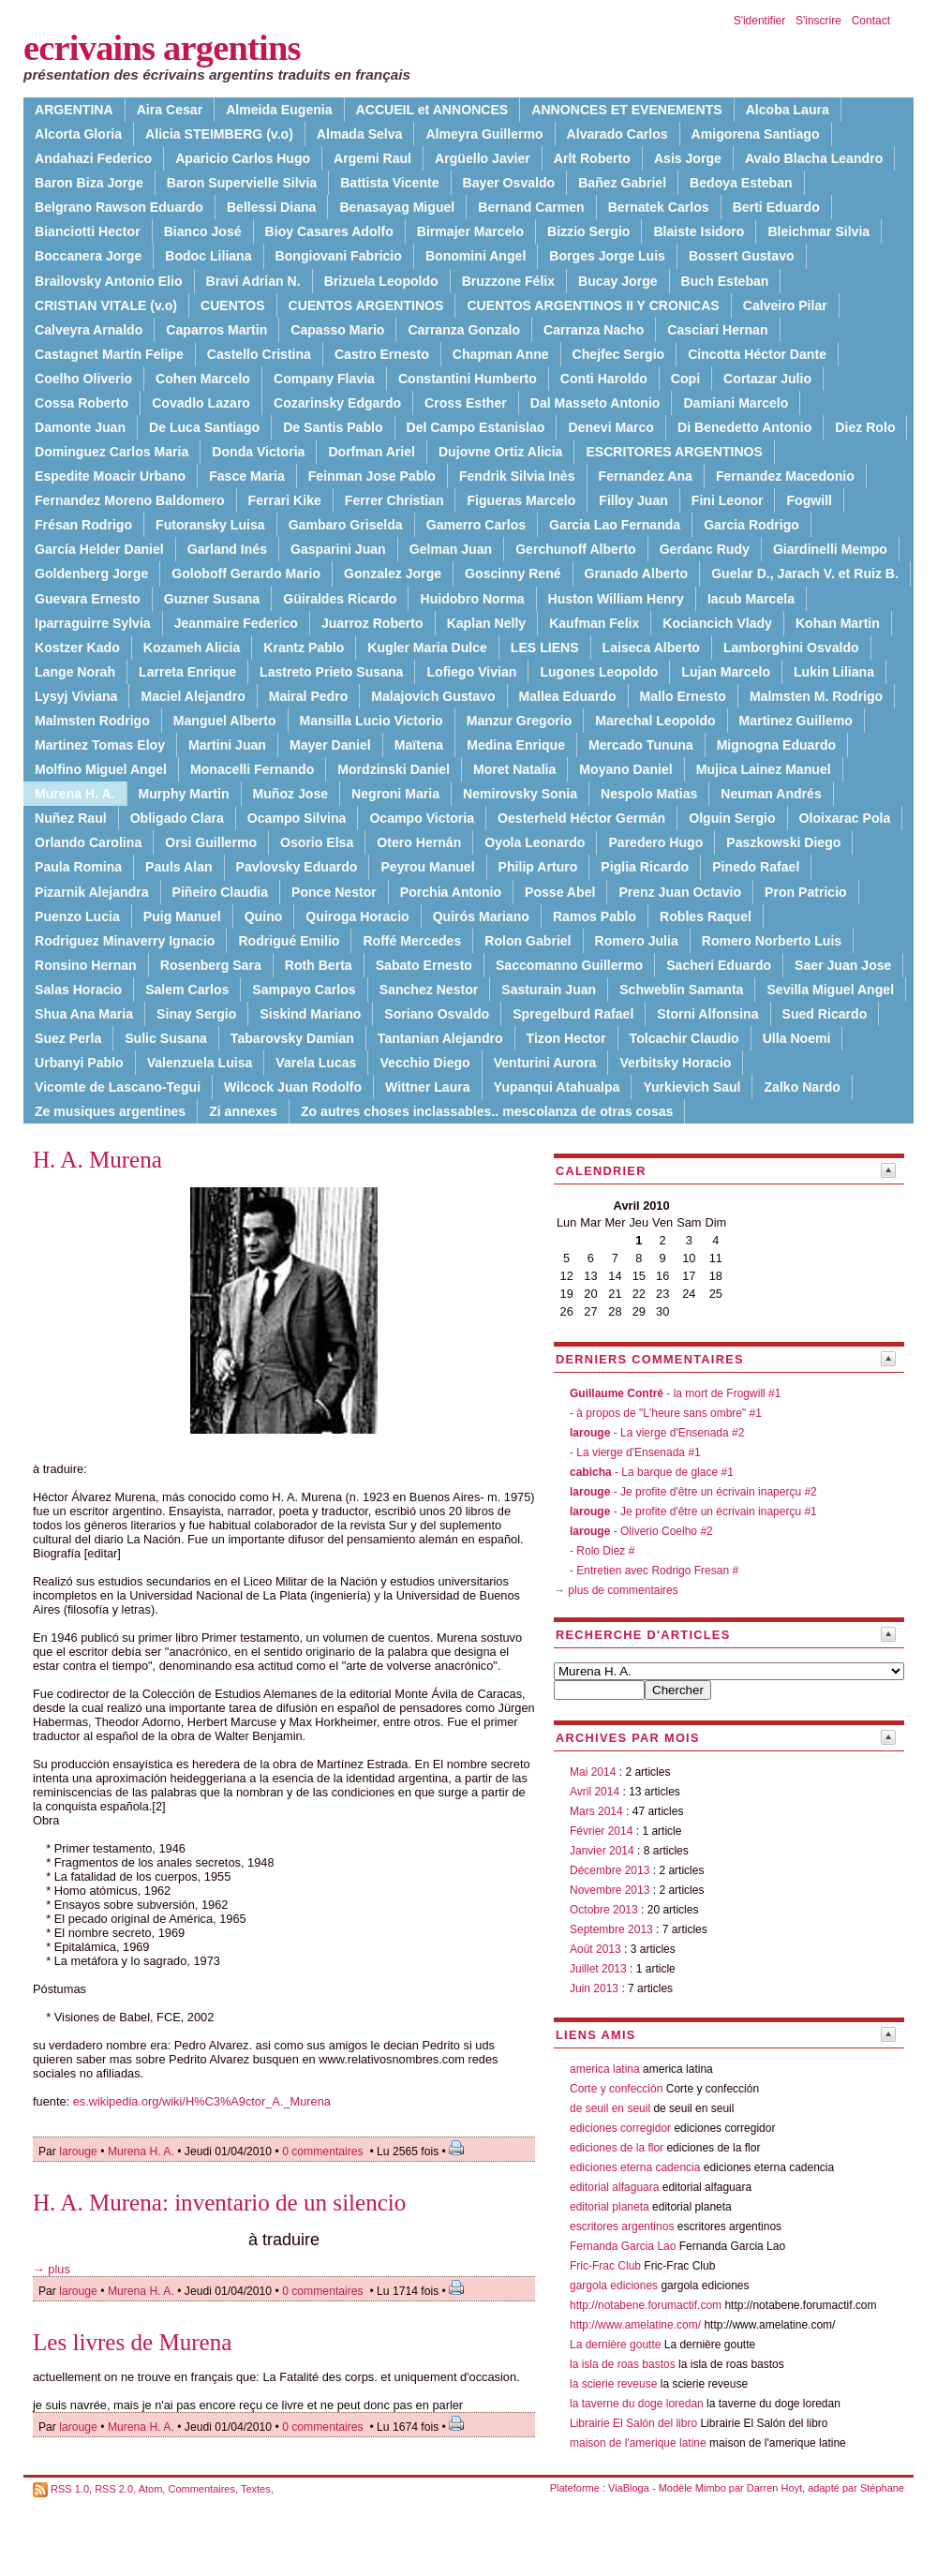 Image resolution: width=937 pixels, height=2576 pixels. What do you see at coordinates (193, 696) in the screenshot?
I see `Maciel Alejandro` at bounding box center [193, 696].